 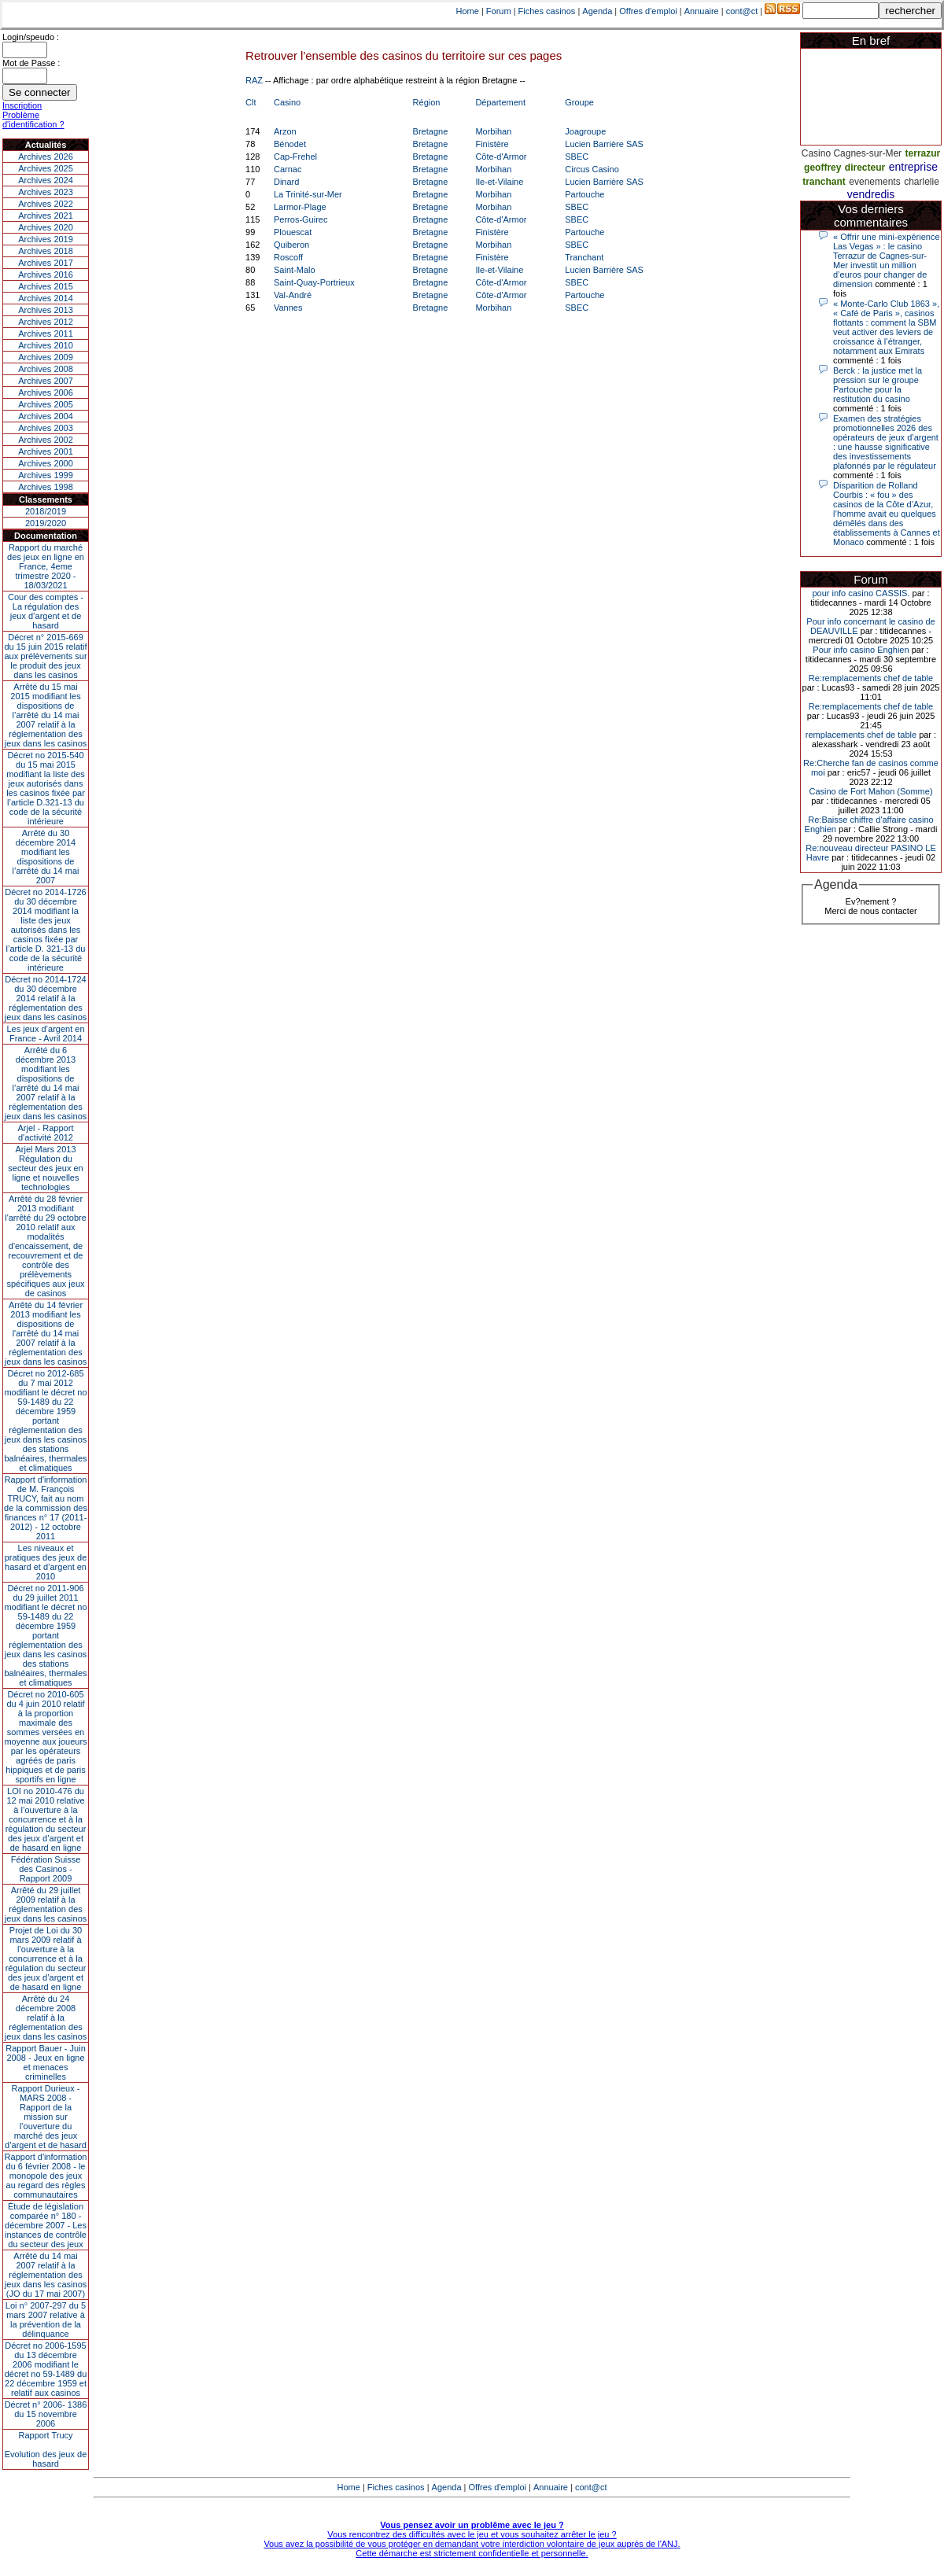 What do you see at coordinates (45, 656) in the screenshot?
I see `Décret n° 2015-669 du 15 juin 2015 relatif aux prélèvements sur le produit des jeux dans les casinos` at bounding box center [45, 656].